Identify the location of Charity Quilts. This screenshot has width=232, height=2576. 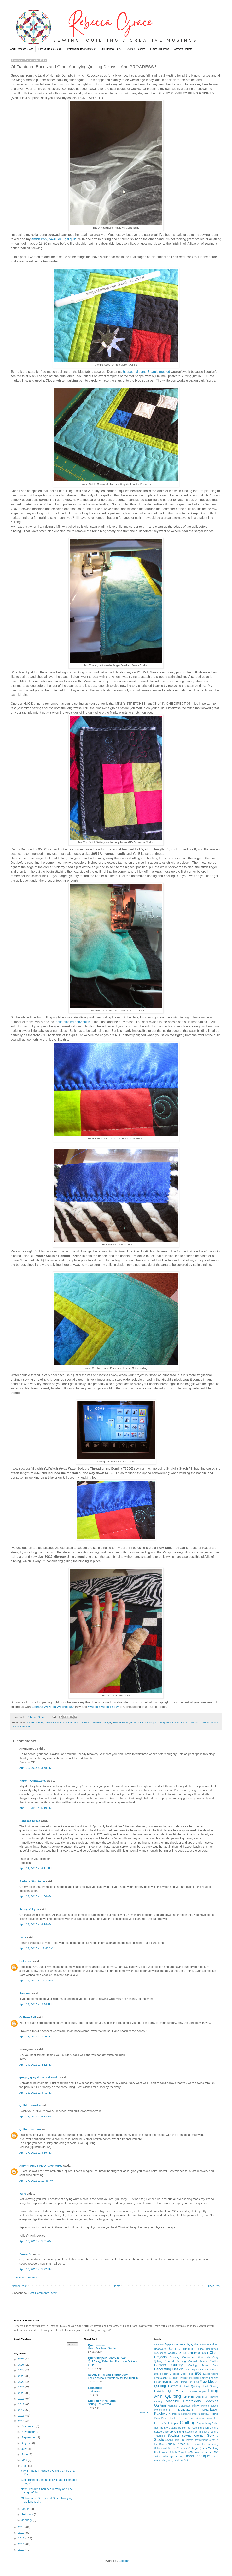
(177, 2352).